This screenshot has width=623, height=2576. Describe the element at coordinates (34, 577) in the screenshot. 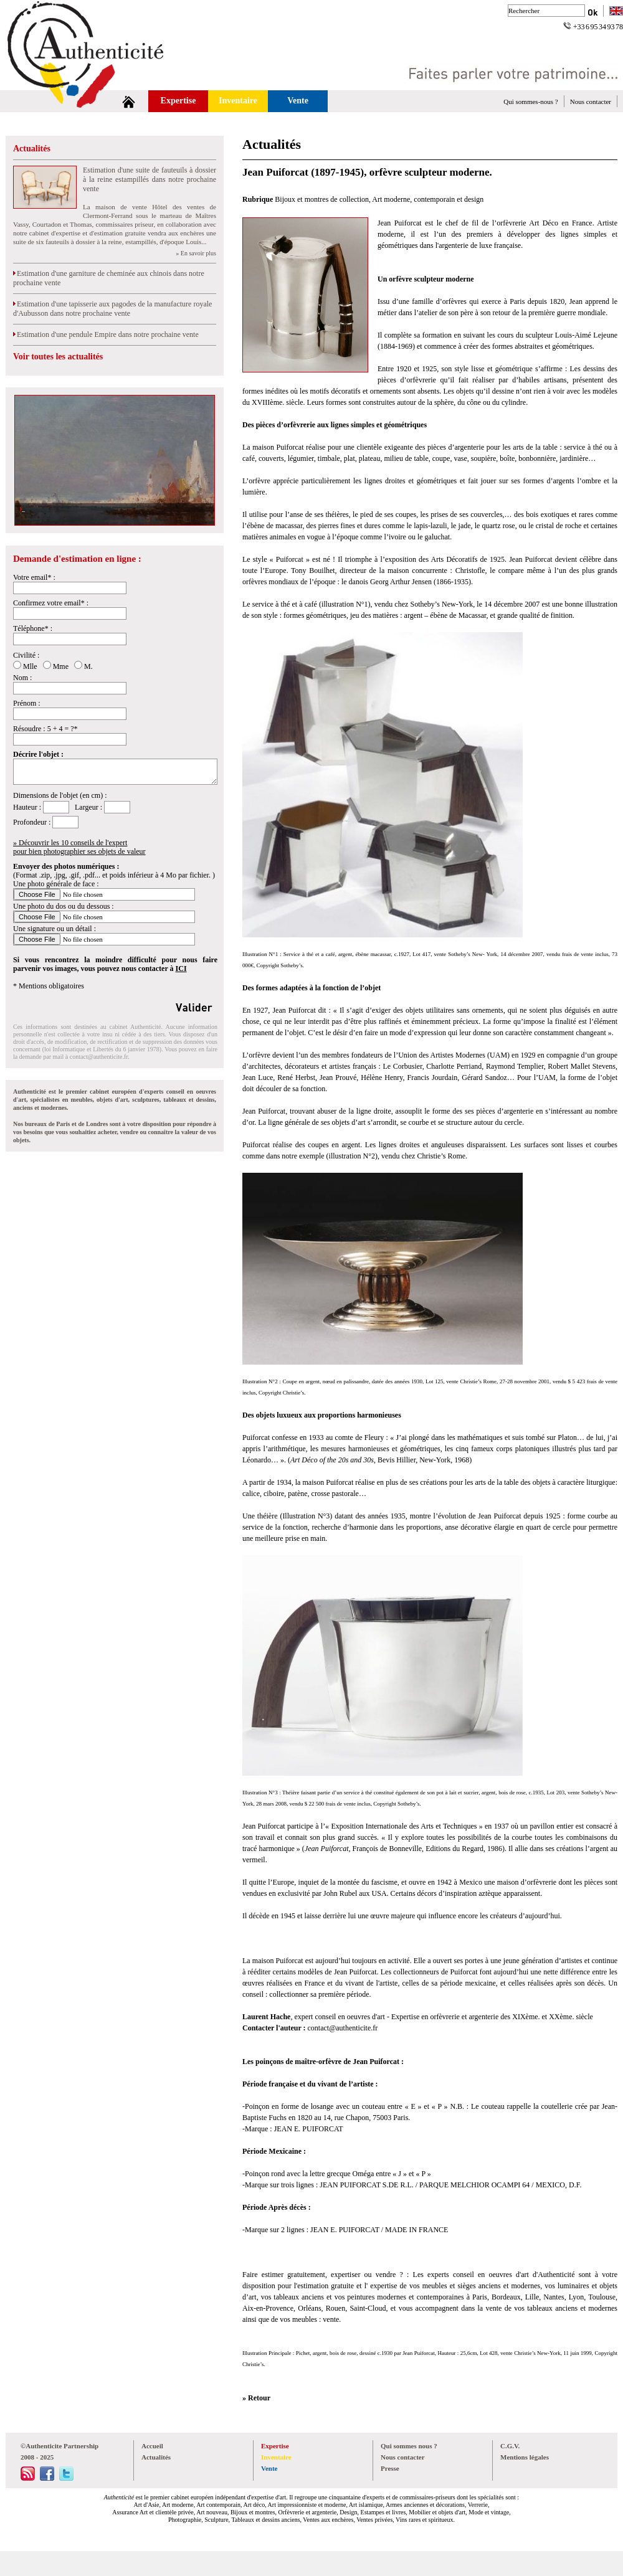

I see `Votre email* :` at that location.